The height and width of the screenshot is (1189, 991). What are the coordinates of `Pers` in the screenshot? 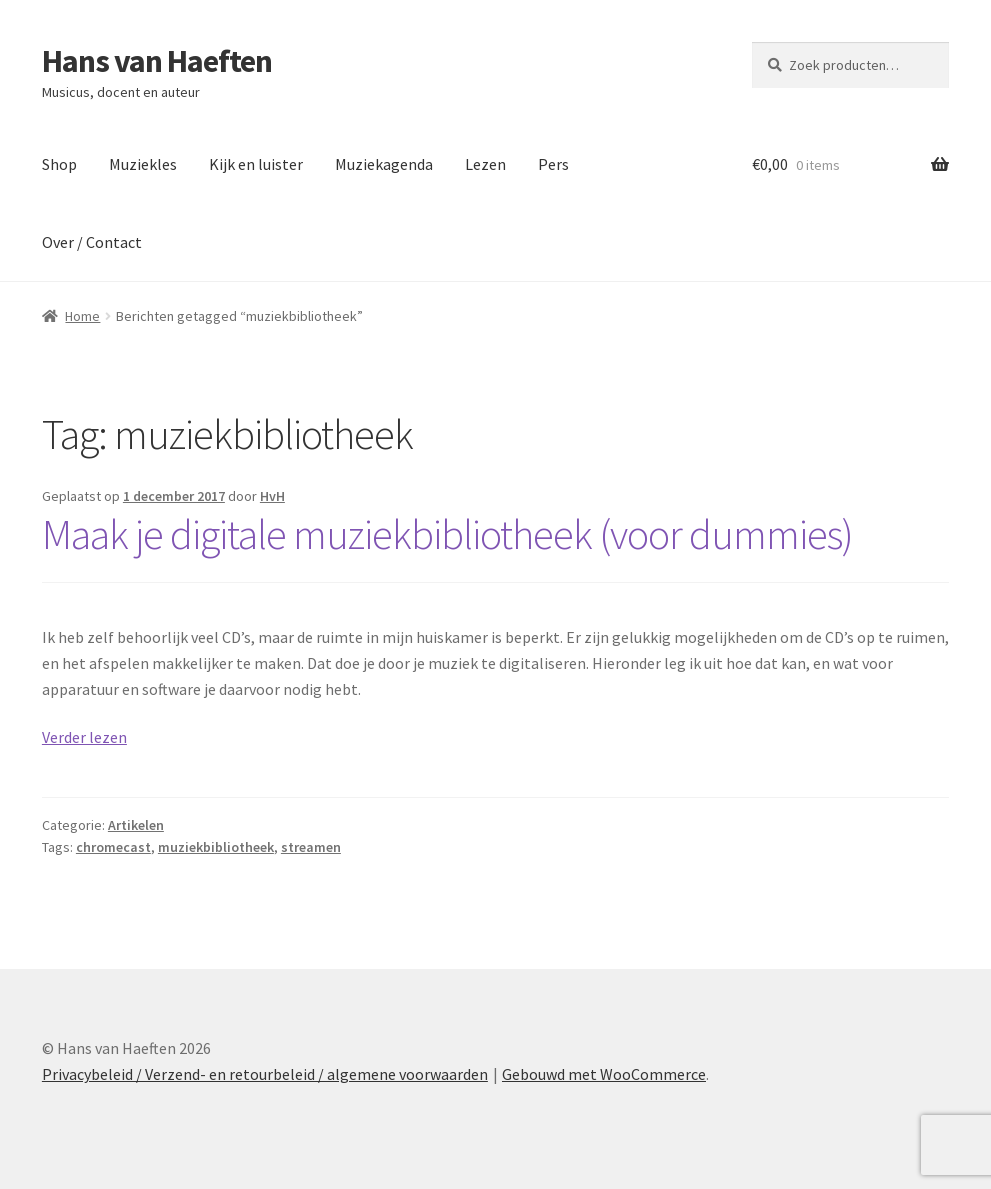 It's located at (553, 164).